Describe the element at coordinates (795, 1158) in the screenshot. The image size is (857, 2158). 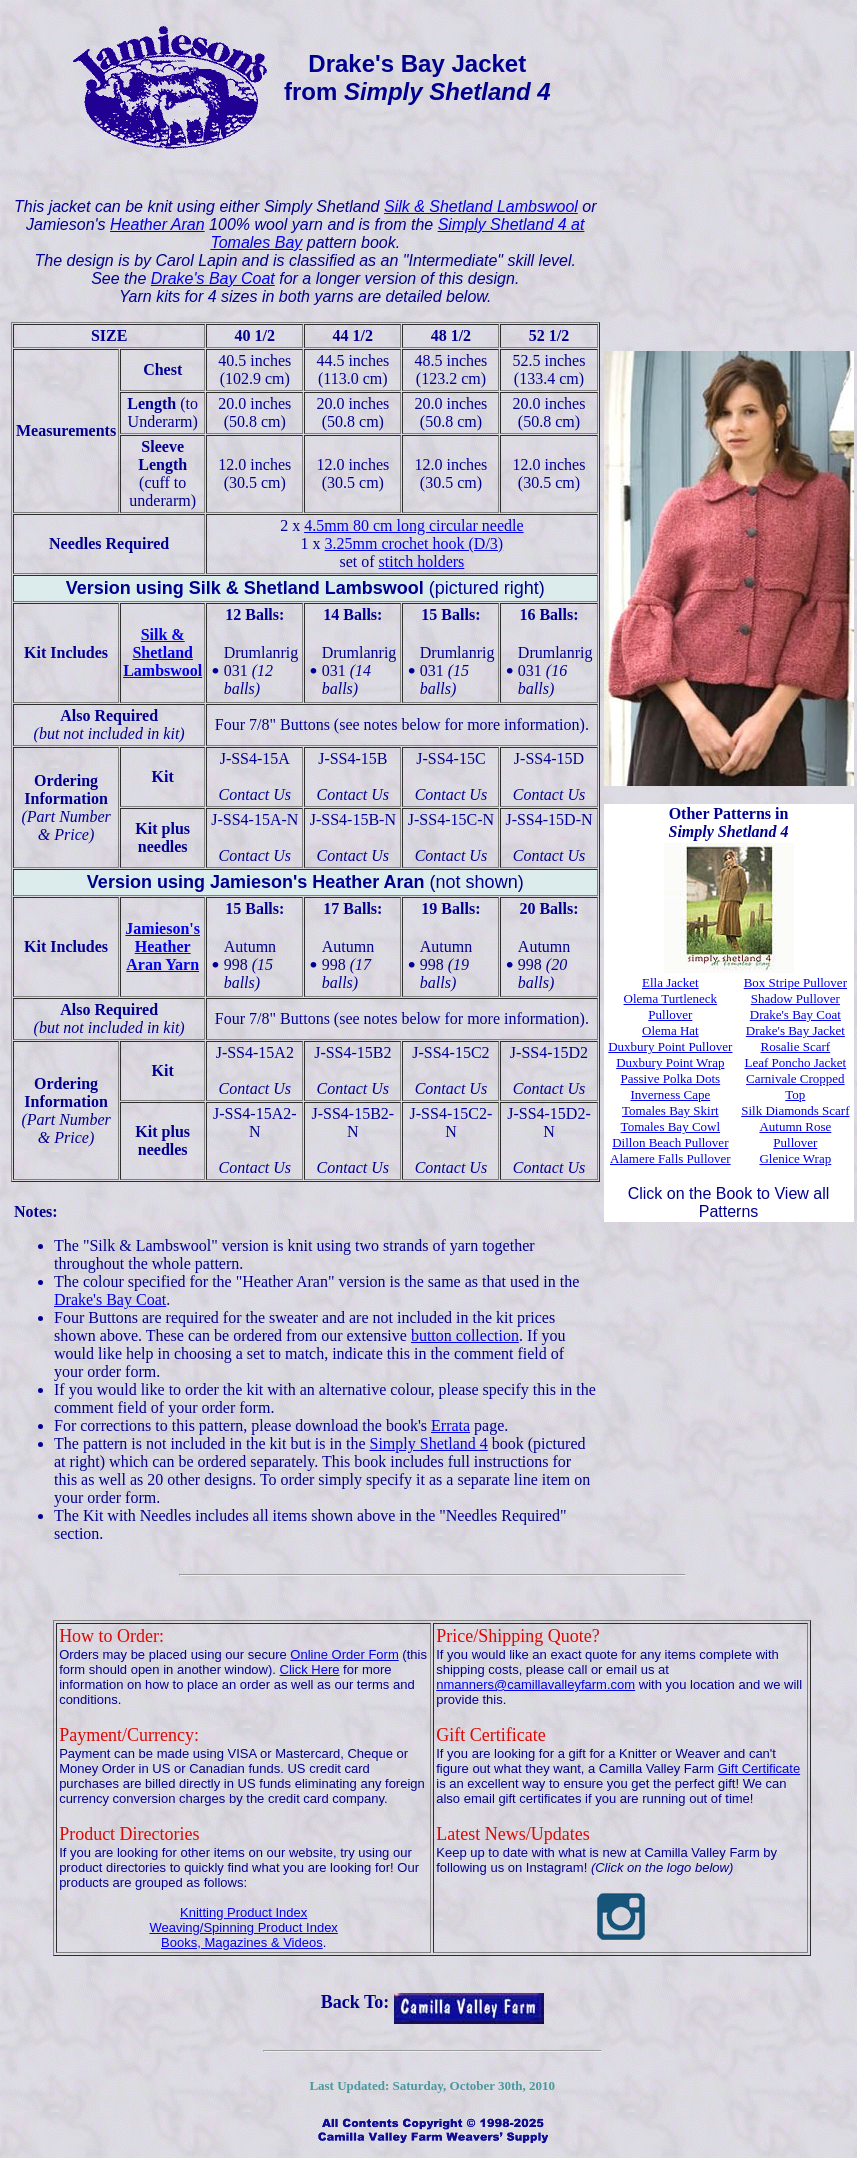
I see `Glenice Wrap` at that location.